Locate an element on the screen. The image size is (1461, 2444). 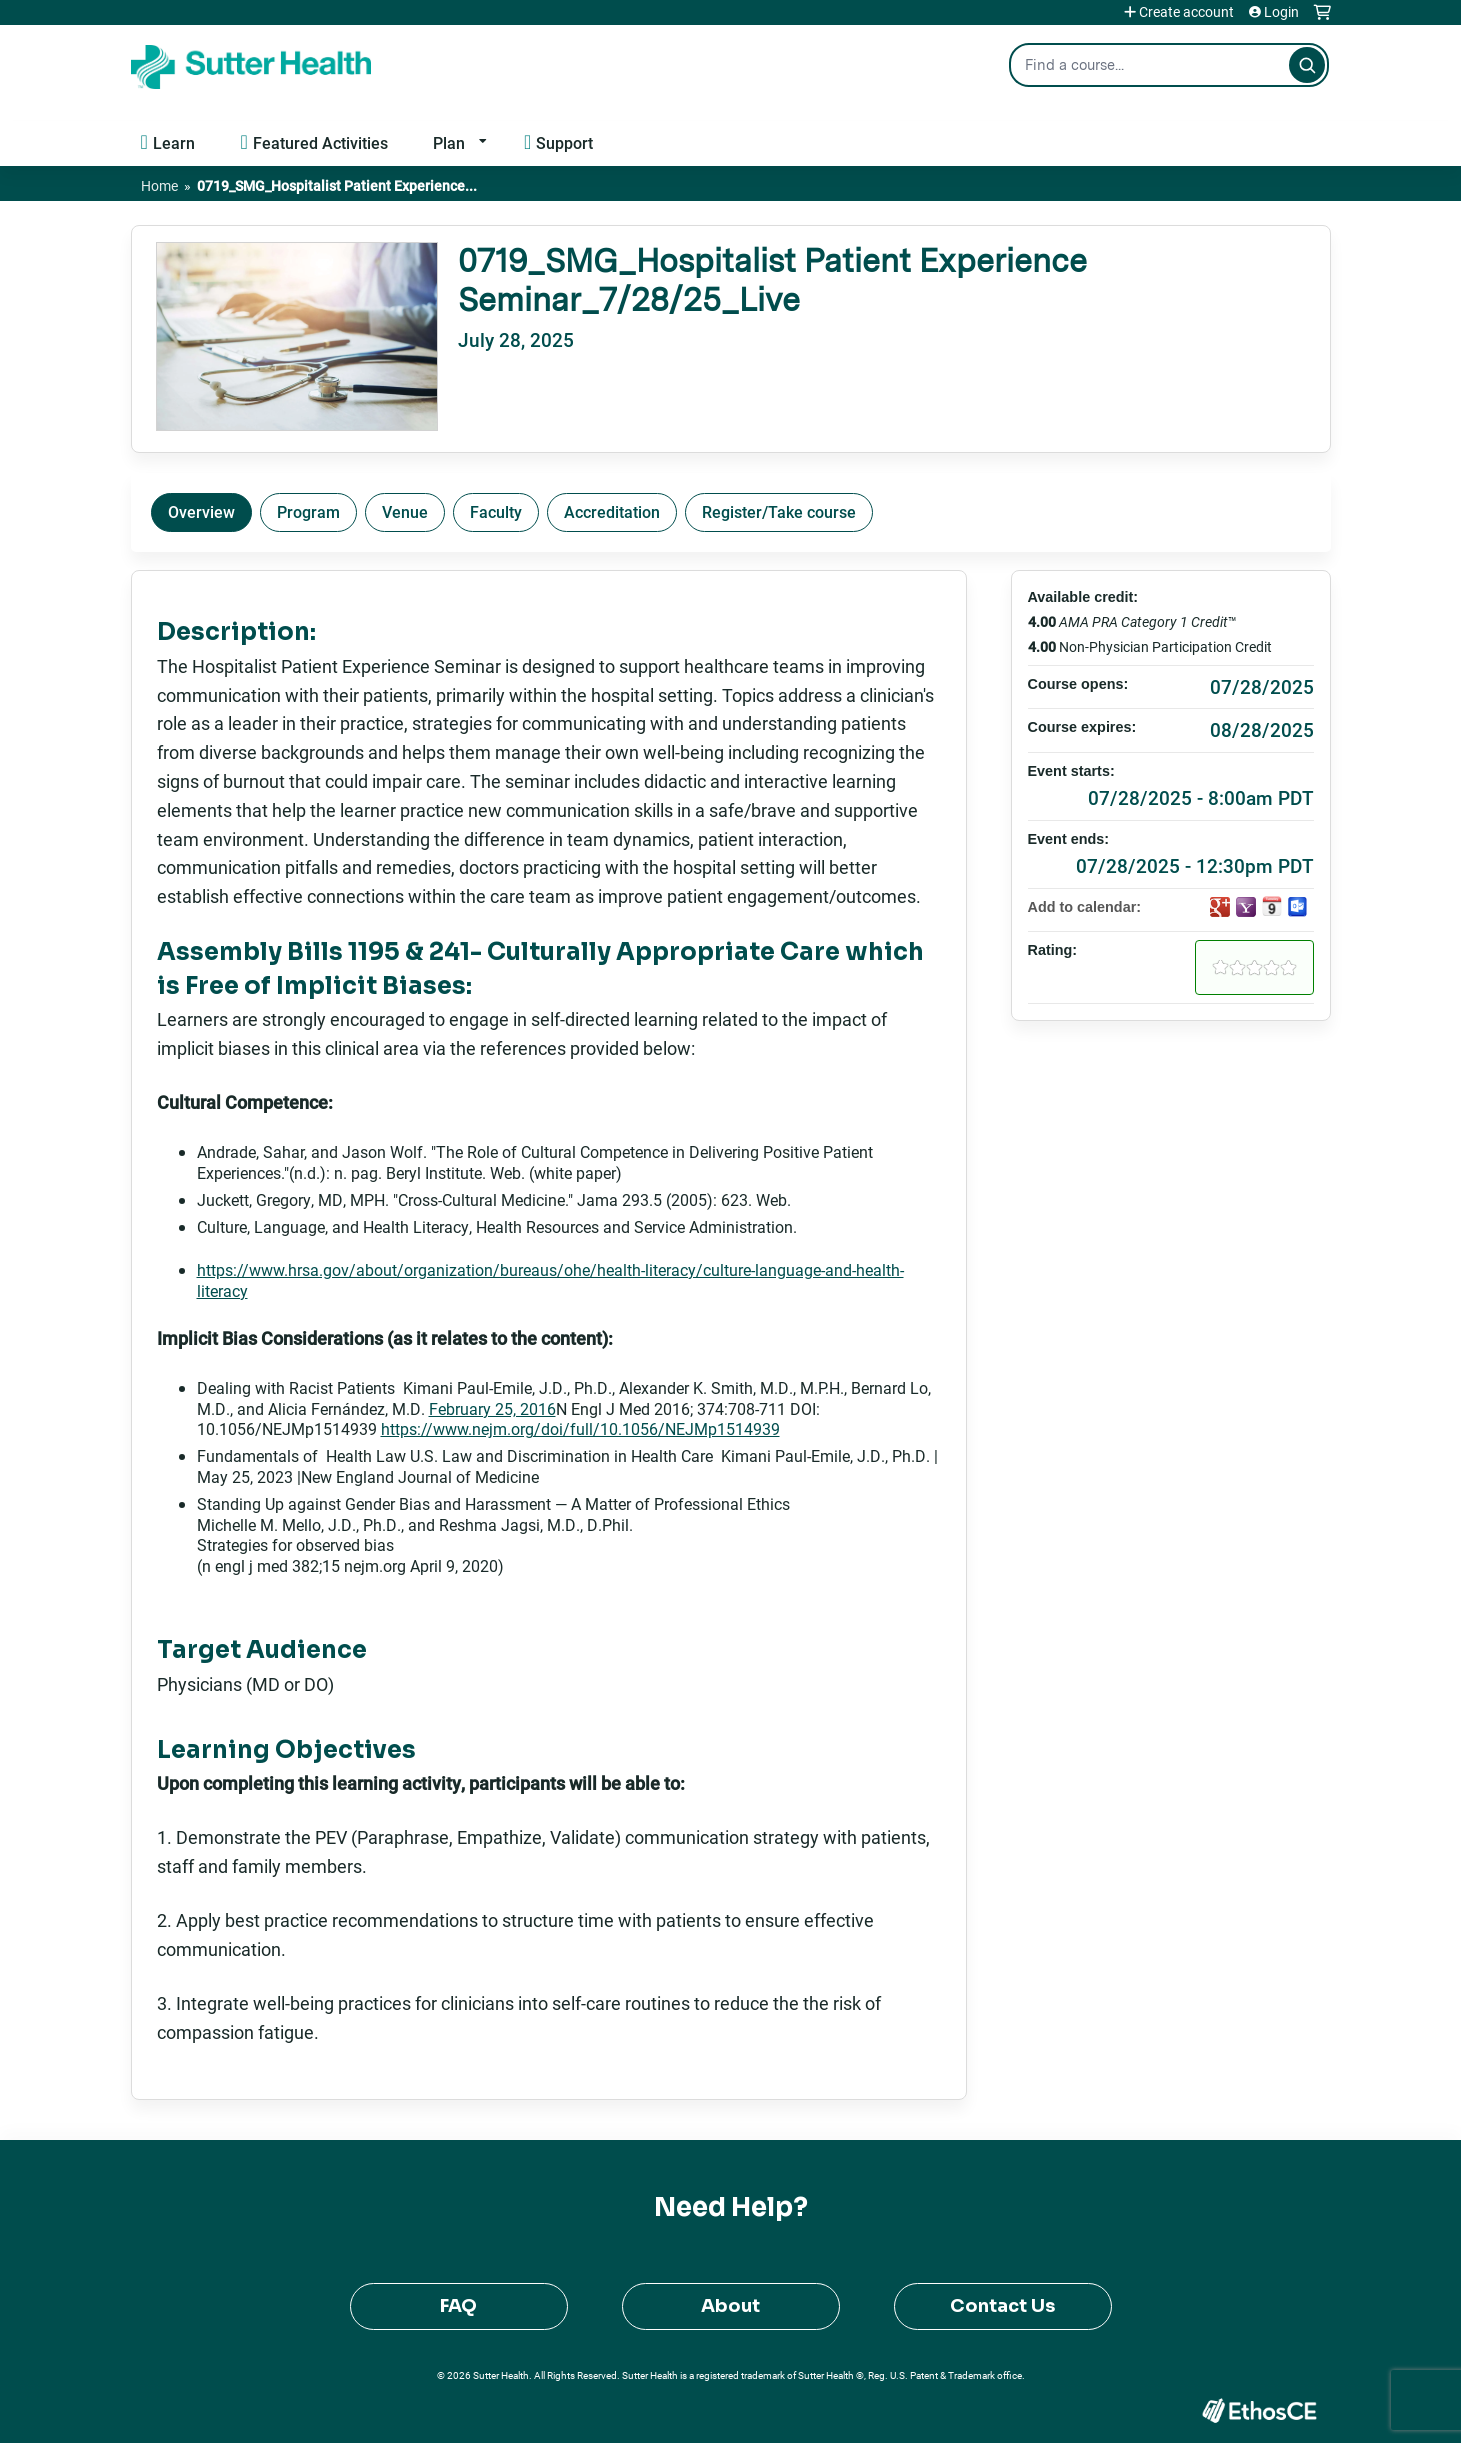
Add to iCalendar is located at coordinates (1272, 906).